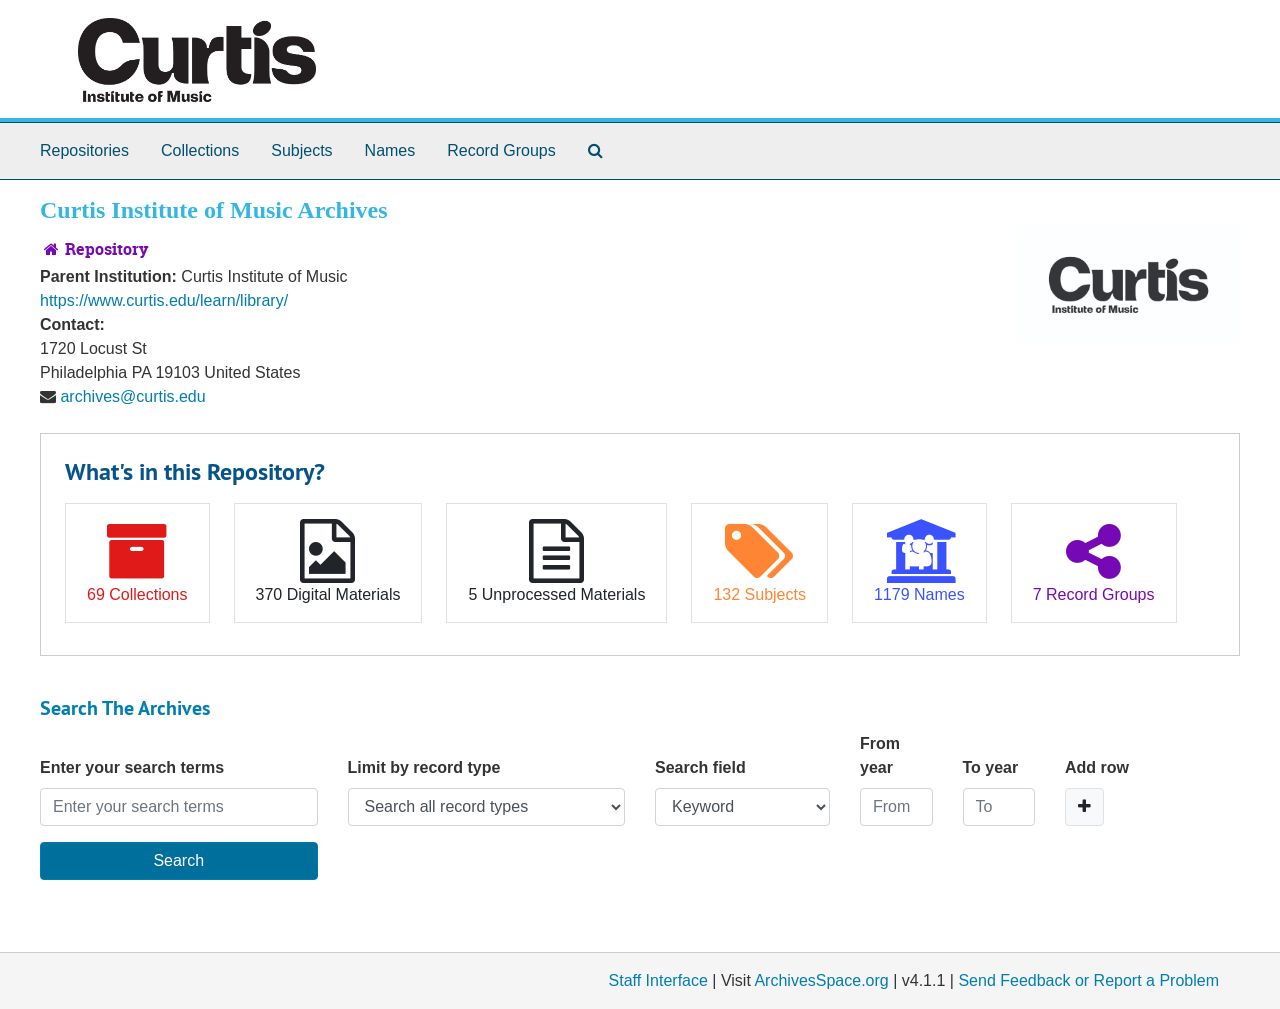 The width and height of the screenshot is (1280, 1009). I want to click on Send Feedback or Report a Problem, so click(1088, 980).